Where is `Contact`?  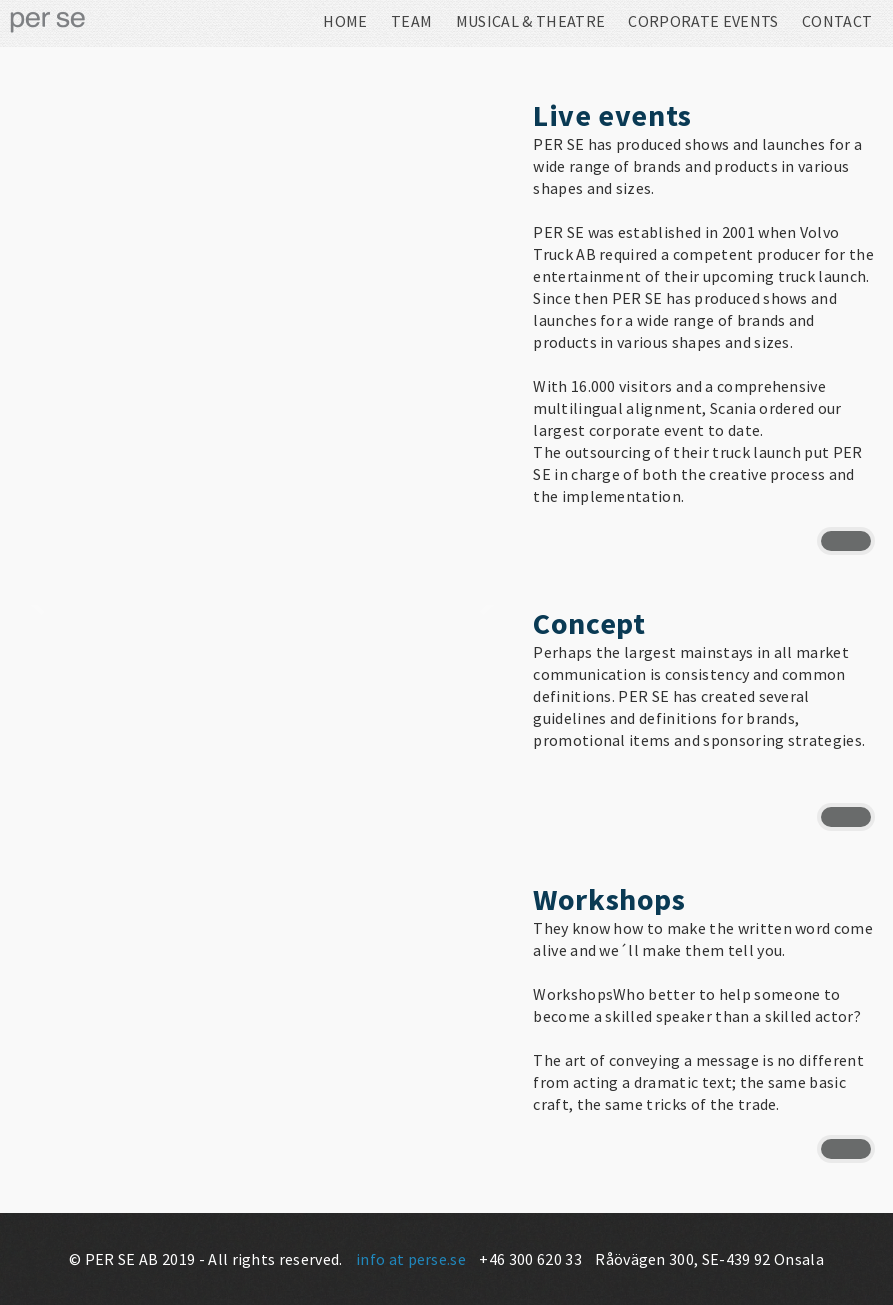 Contact is located at coordinates (837, 22).